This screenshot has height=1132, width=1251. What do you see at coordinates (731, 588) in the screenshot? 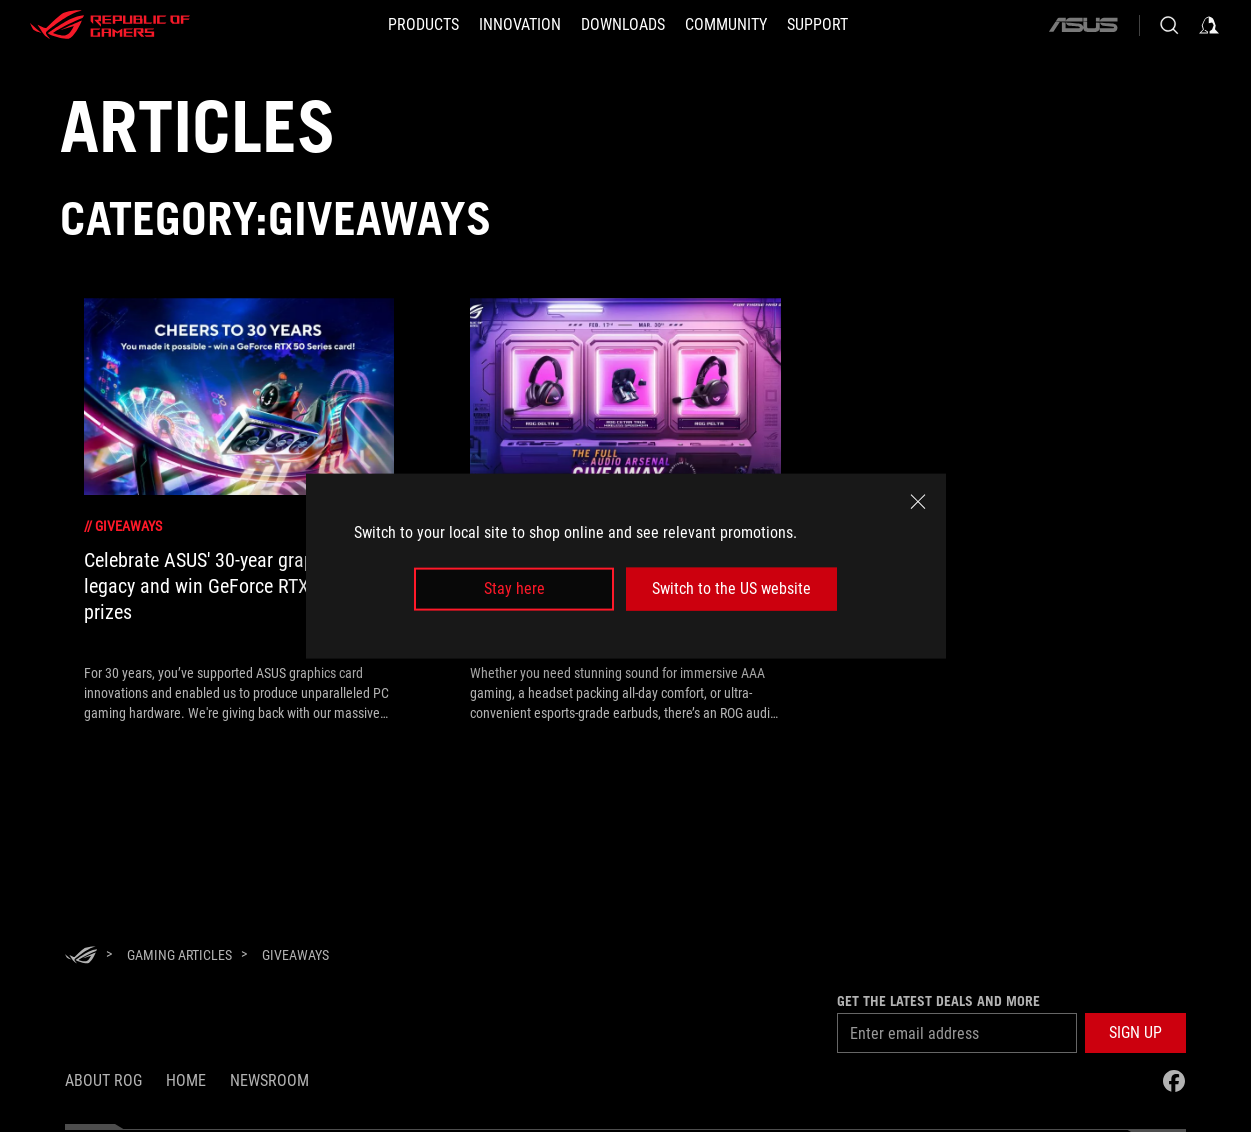
I see `Switch to the US website` at bounding box center [731, 588].